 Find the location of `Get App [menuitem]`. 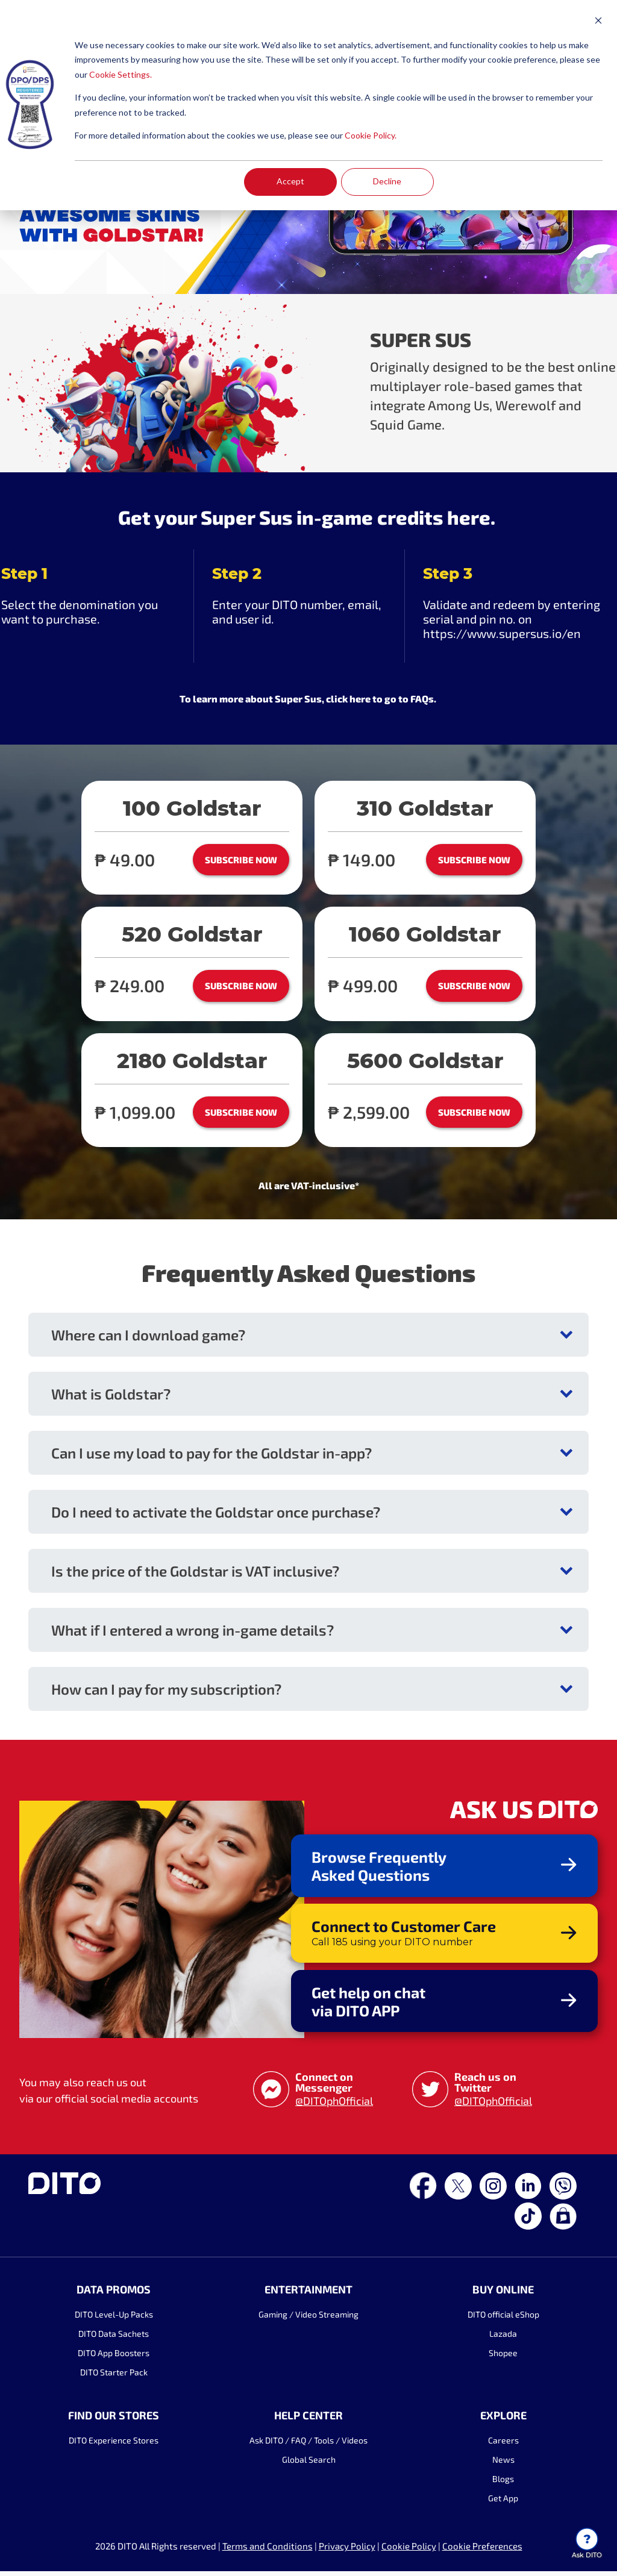

Get App [menuitem] is located at coordinates (504, 2503).